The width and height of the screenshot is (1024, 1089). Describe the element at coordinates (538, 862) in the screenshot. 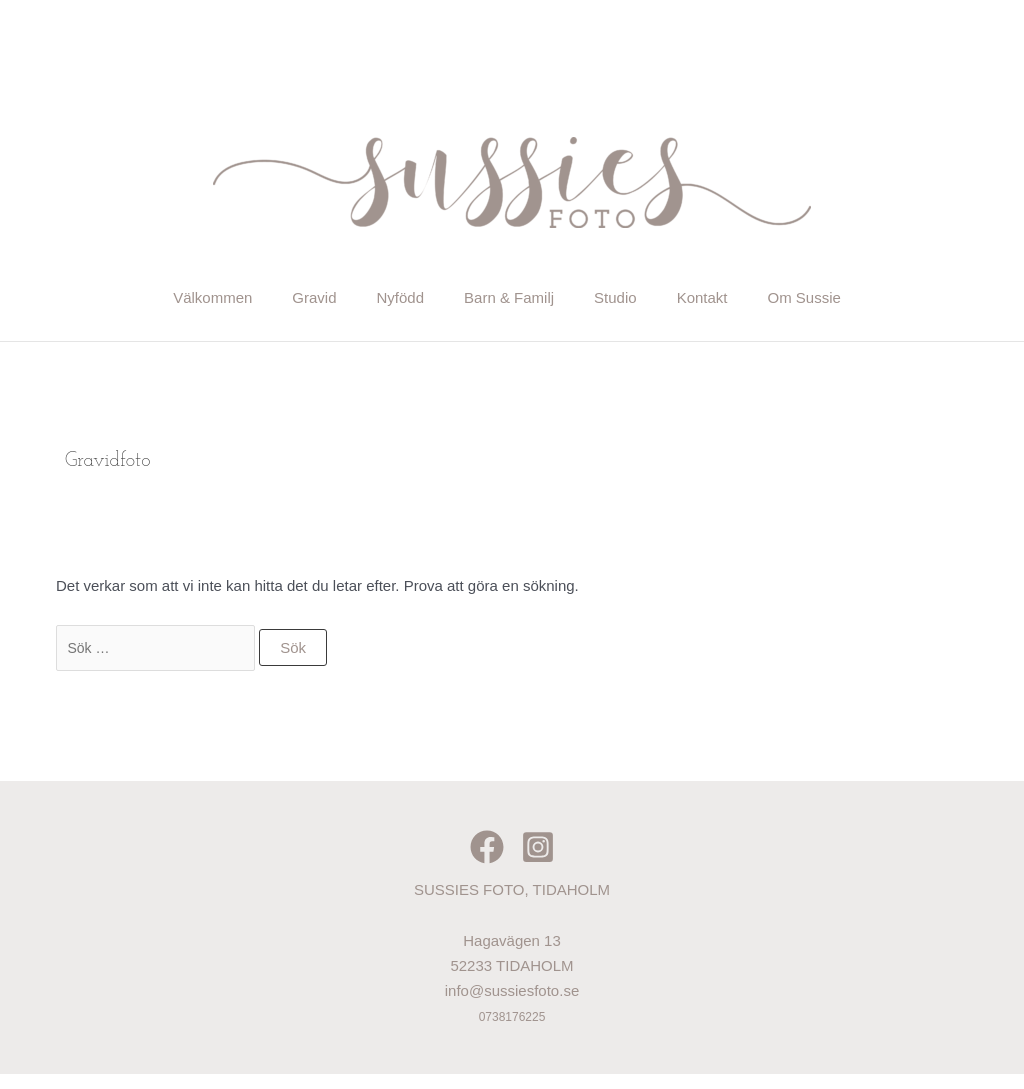

I see `[Instagram]` at that location.